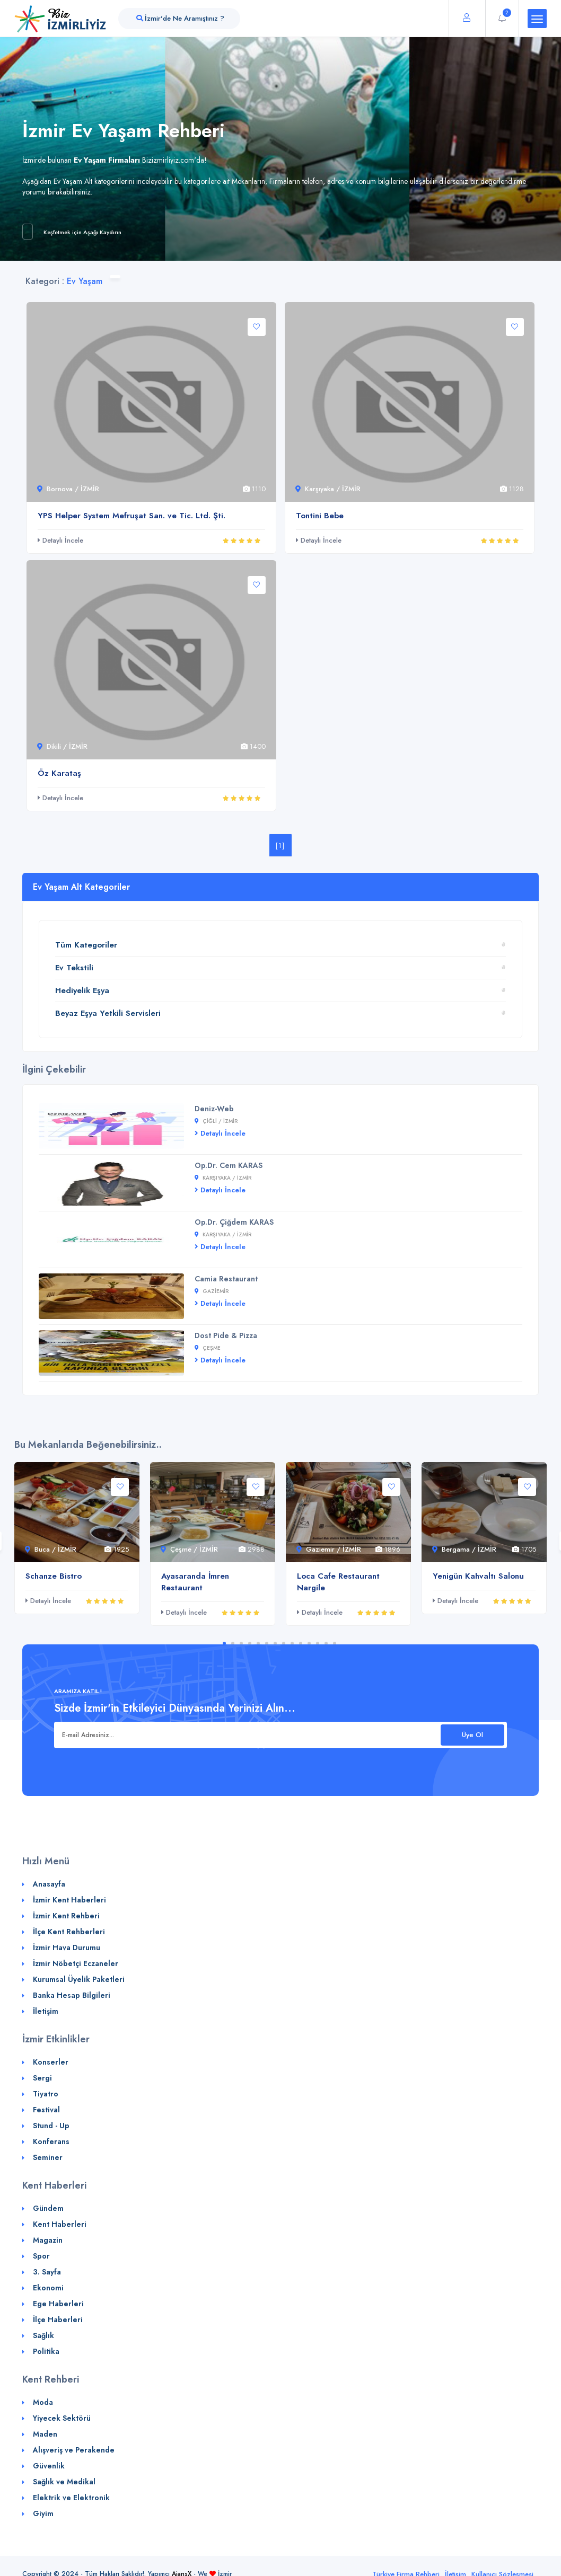 This screenshot has height=2576, width=561. Describe the element at coordinates (478, 1576) in the screenshot. I see `Yenigün Kahvaltı Salonu` at that location.